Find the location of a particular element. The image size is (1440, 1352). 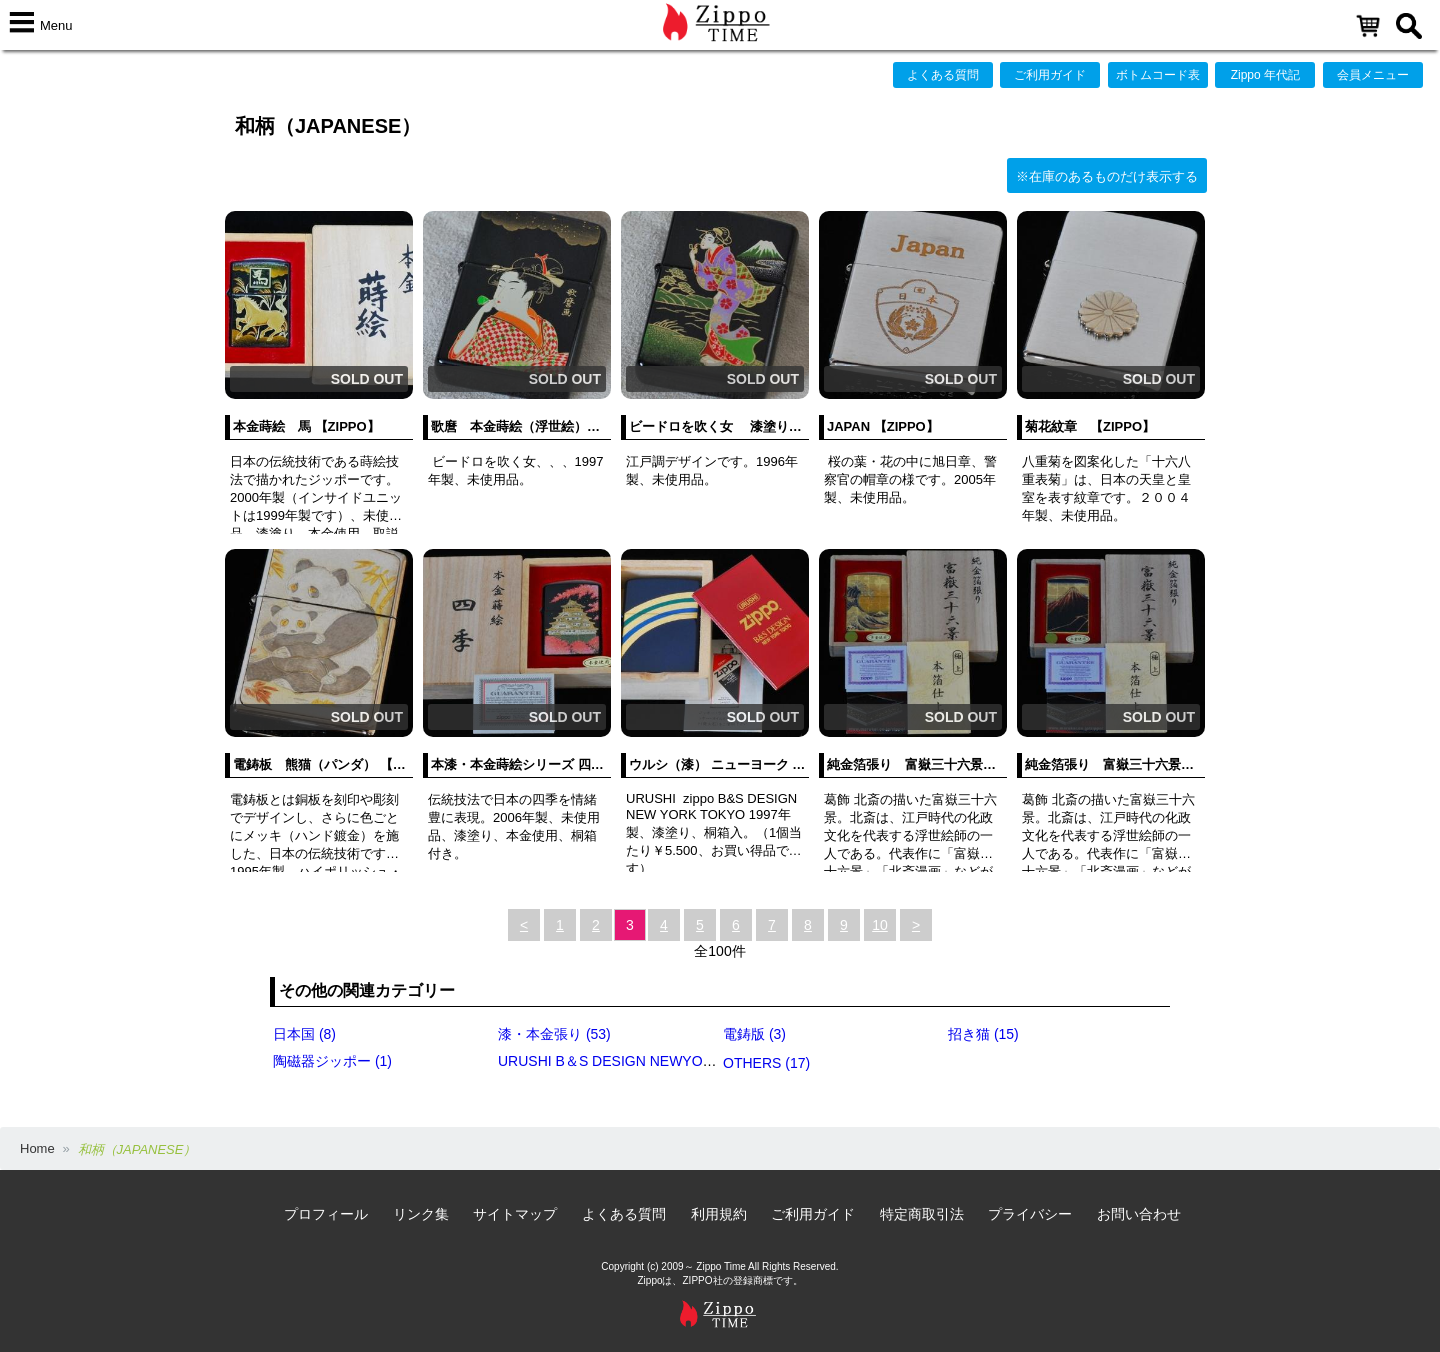

特定商取引法 is located at coordinates (922, 1214).